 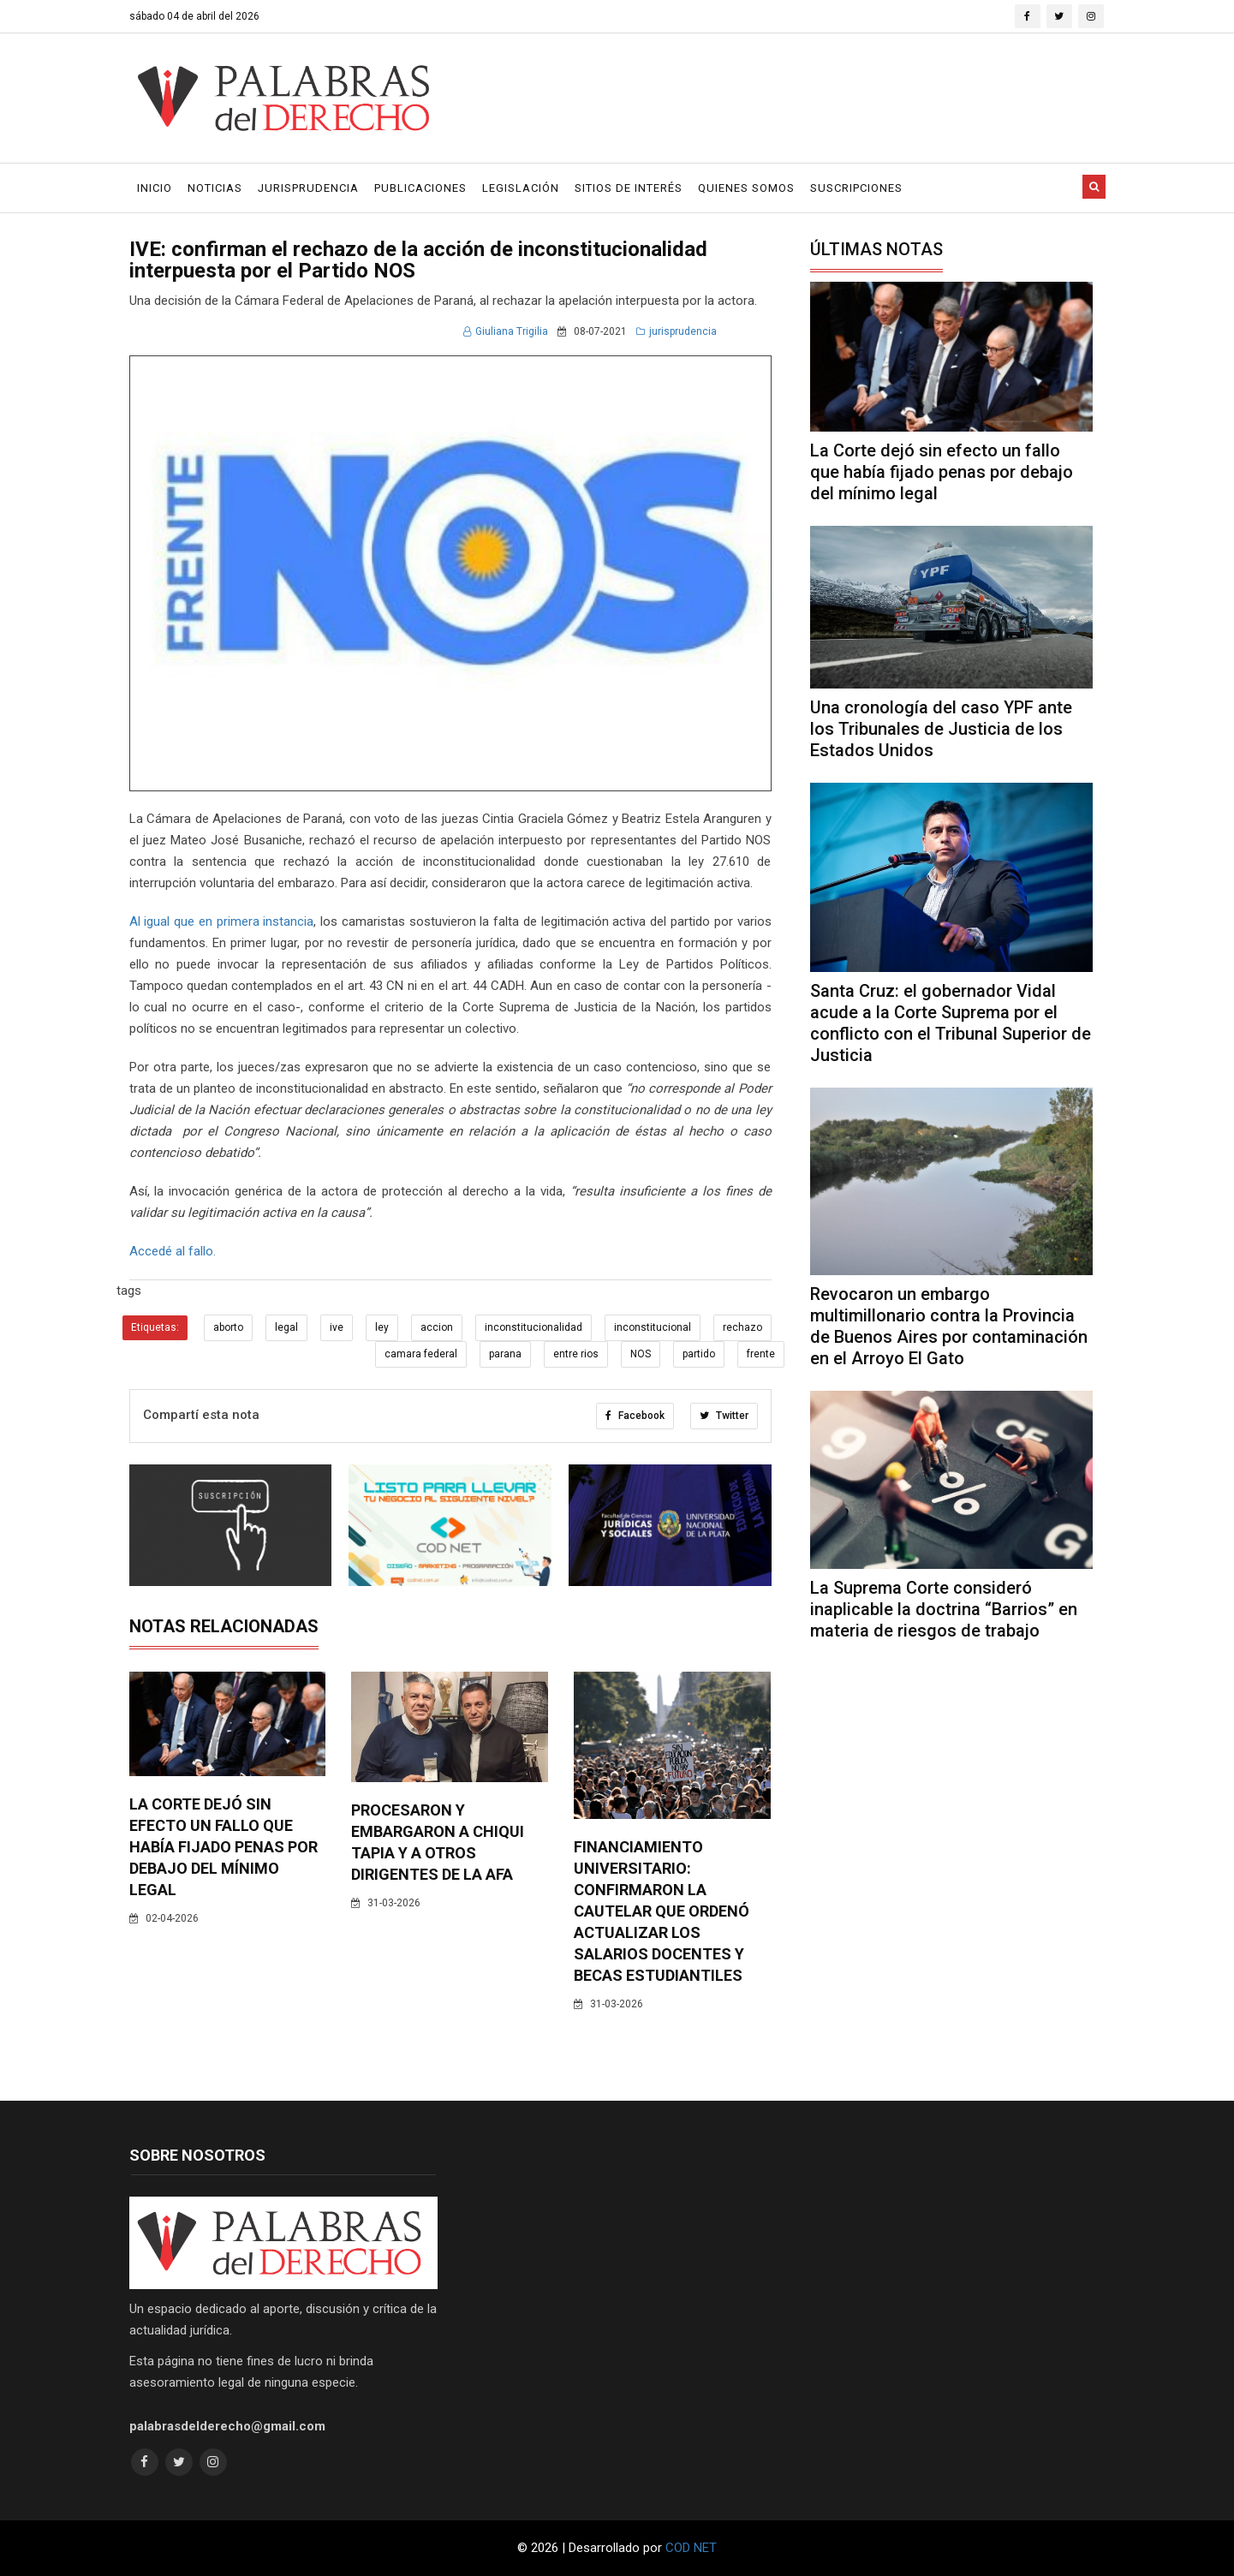 What do you see at coordinates (228, 1327) in the screenshot?
I see `aborto` at bounding box center [228, 1327].